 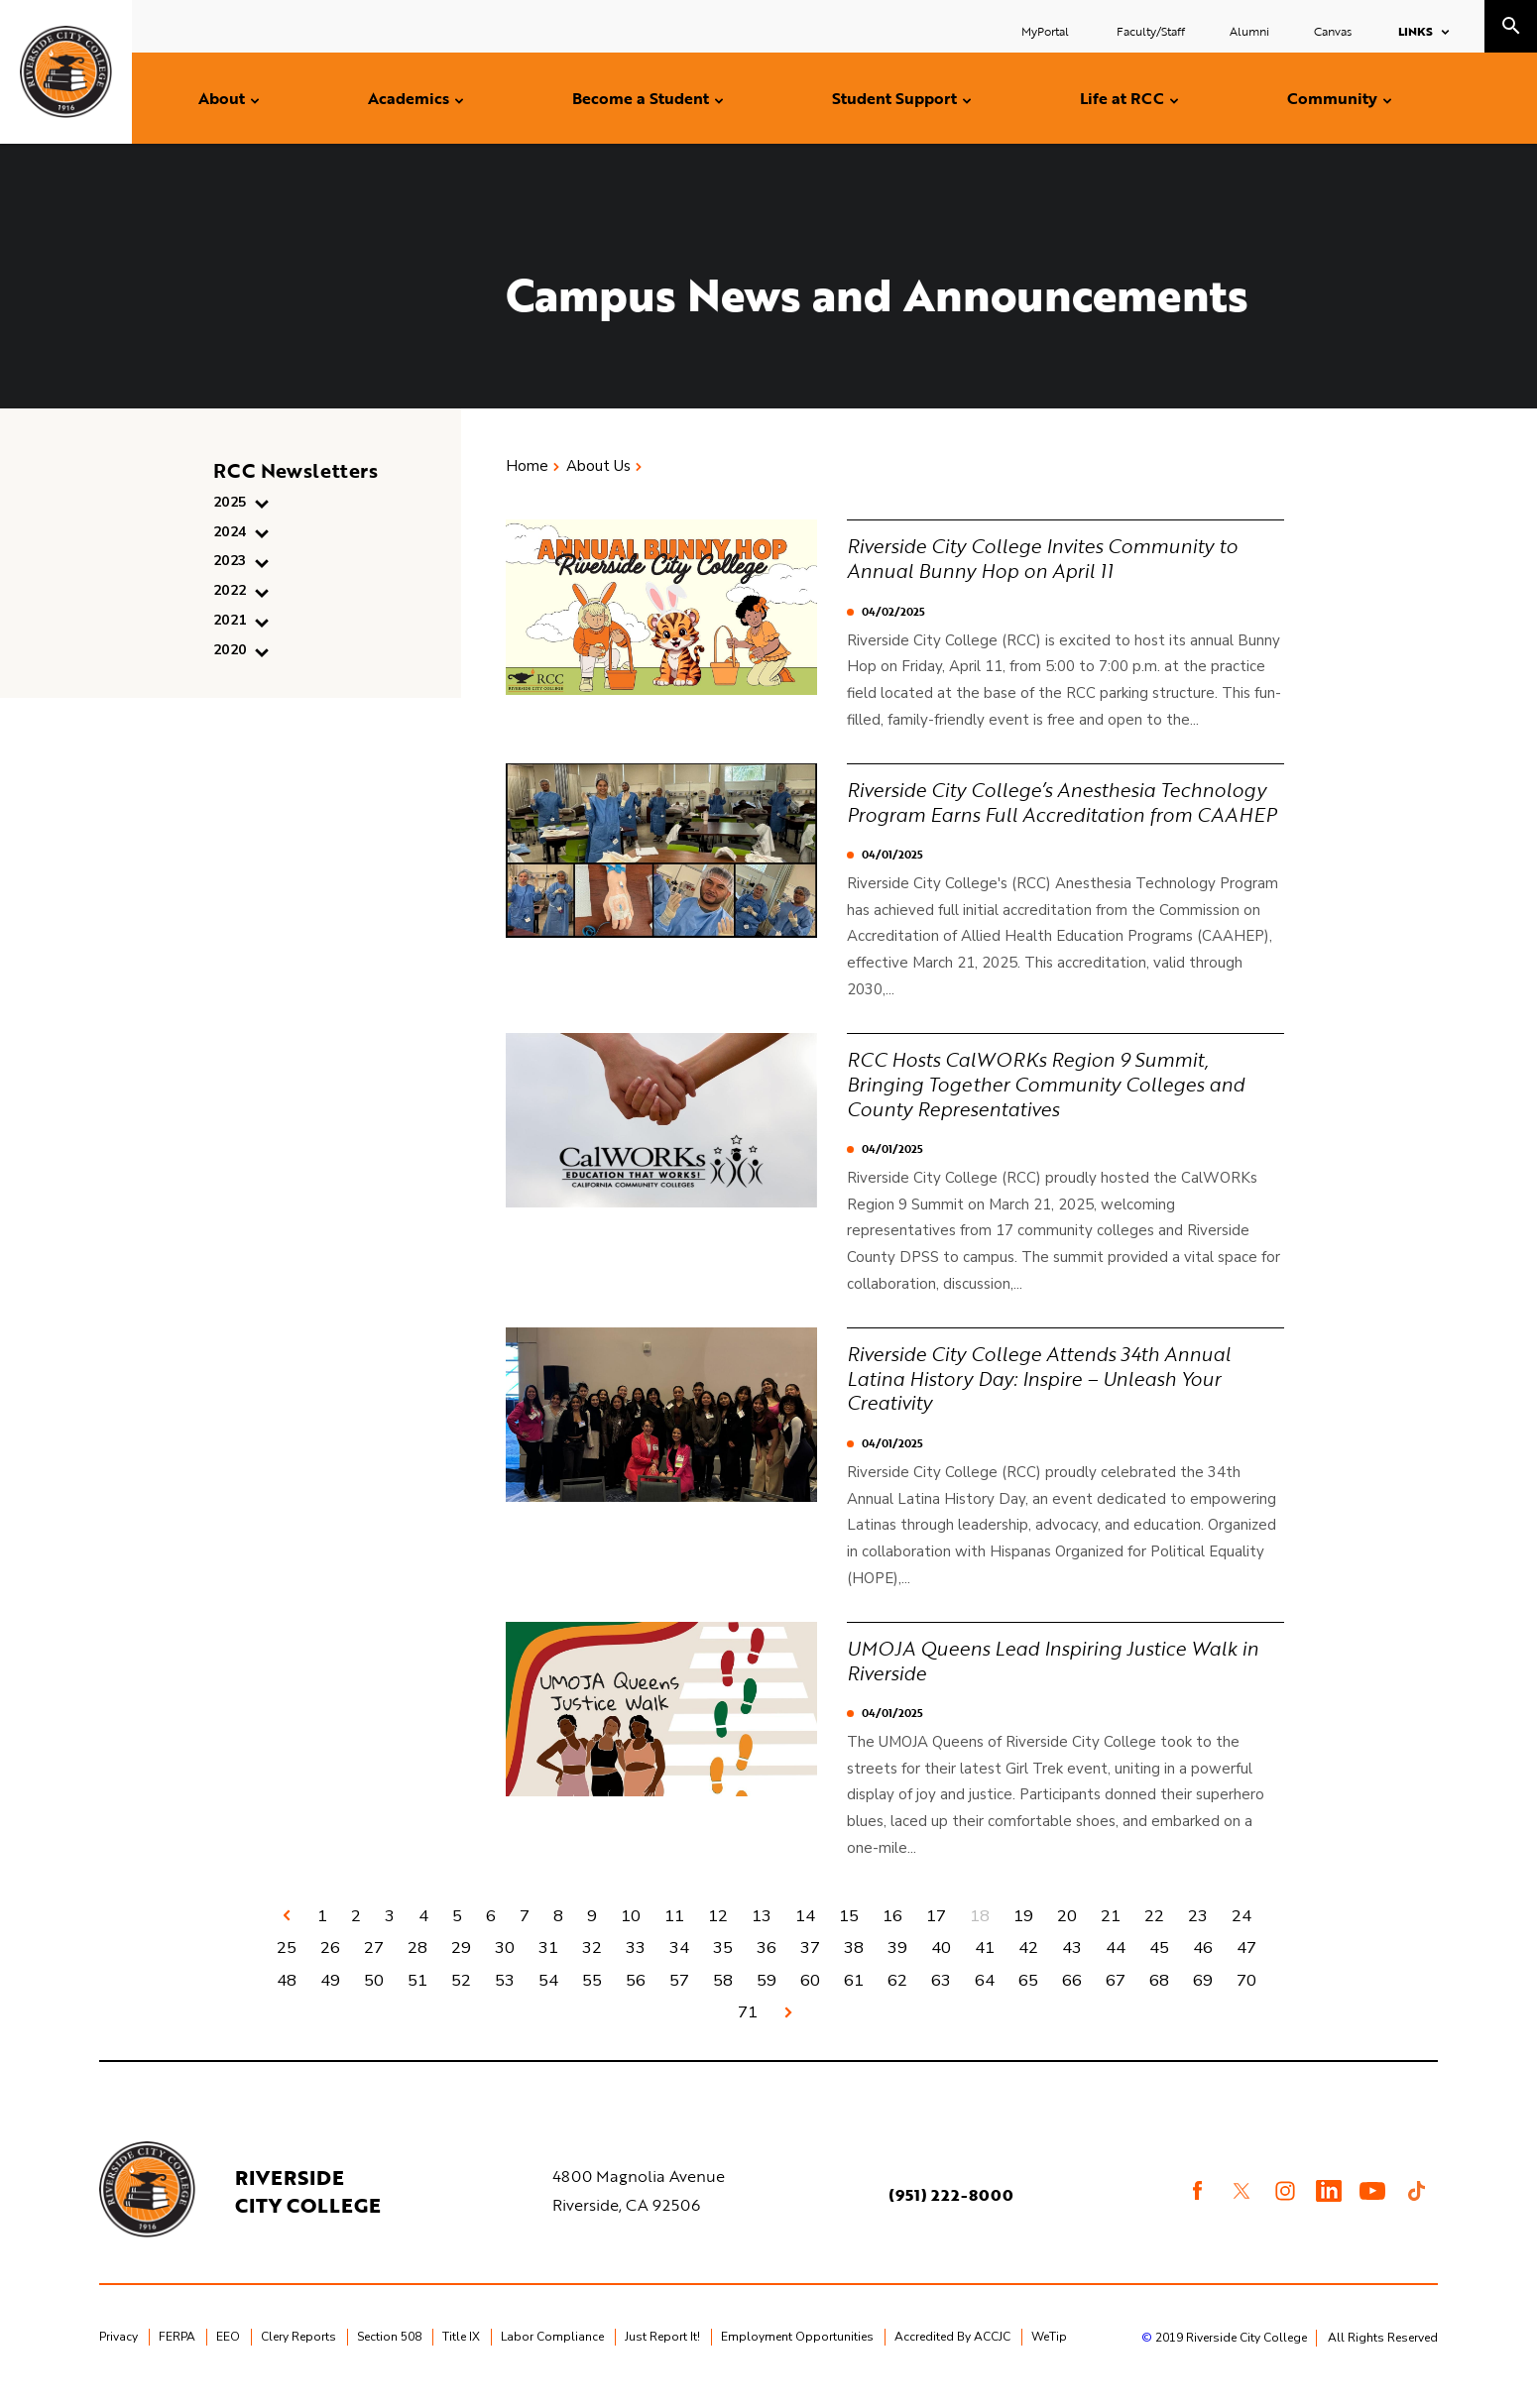 What do you see at coordinates (1115, 1964) in the screenshot?
I see `44` at bounding box center [1115, 1964].